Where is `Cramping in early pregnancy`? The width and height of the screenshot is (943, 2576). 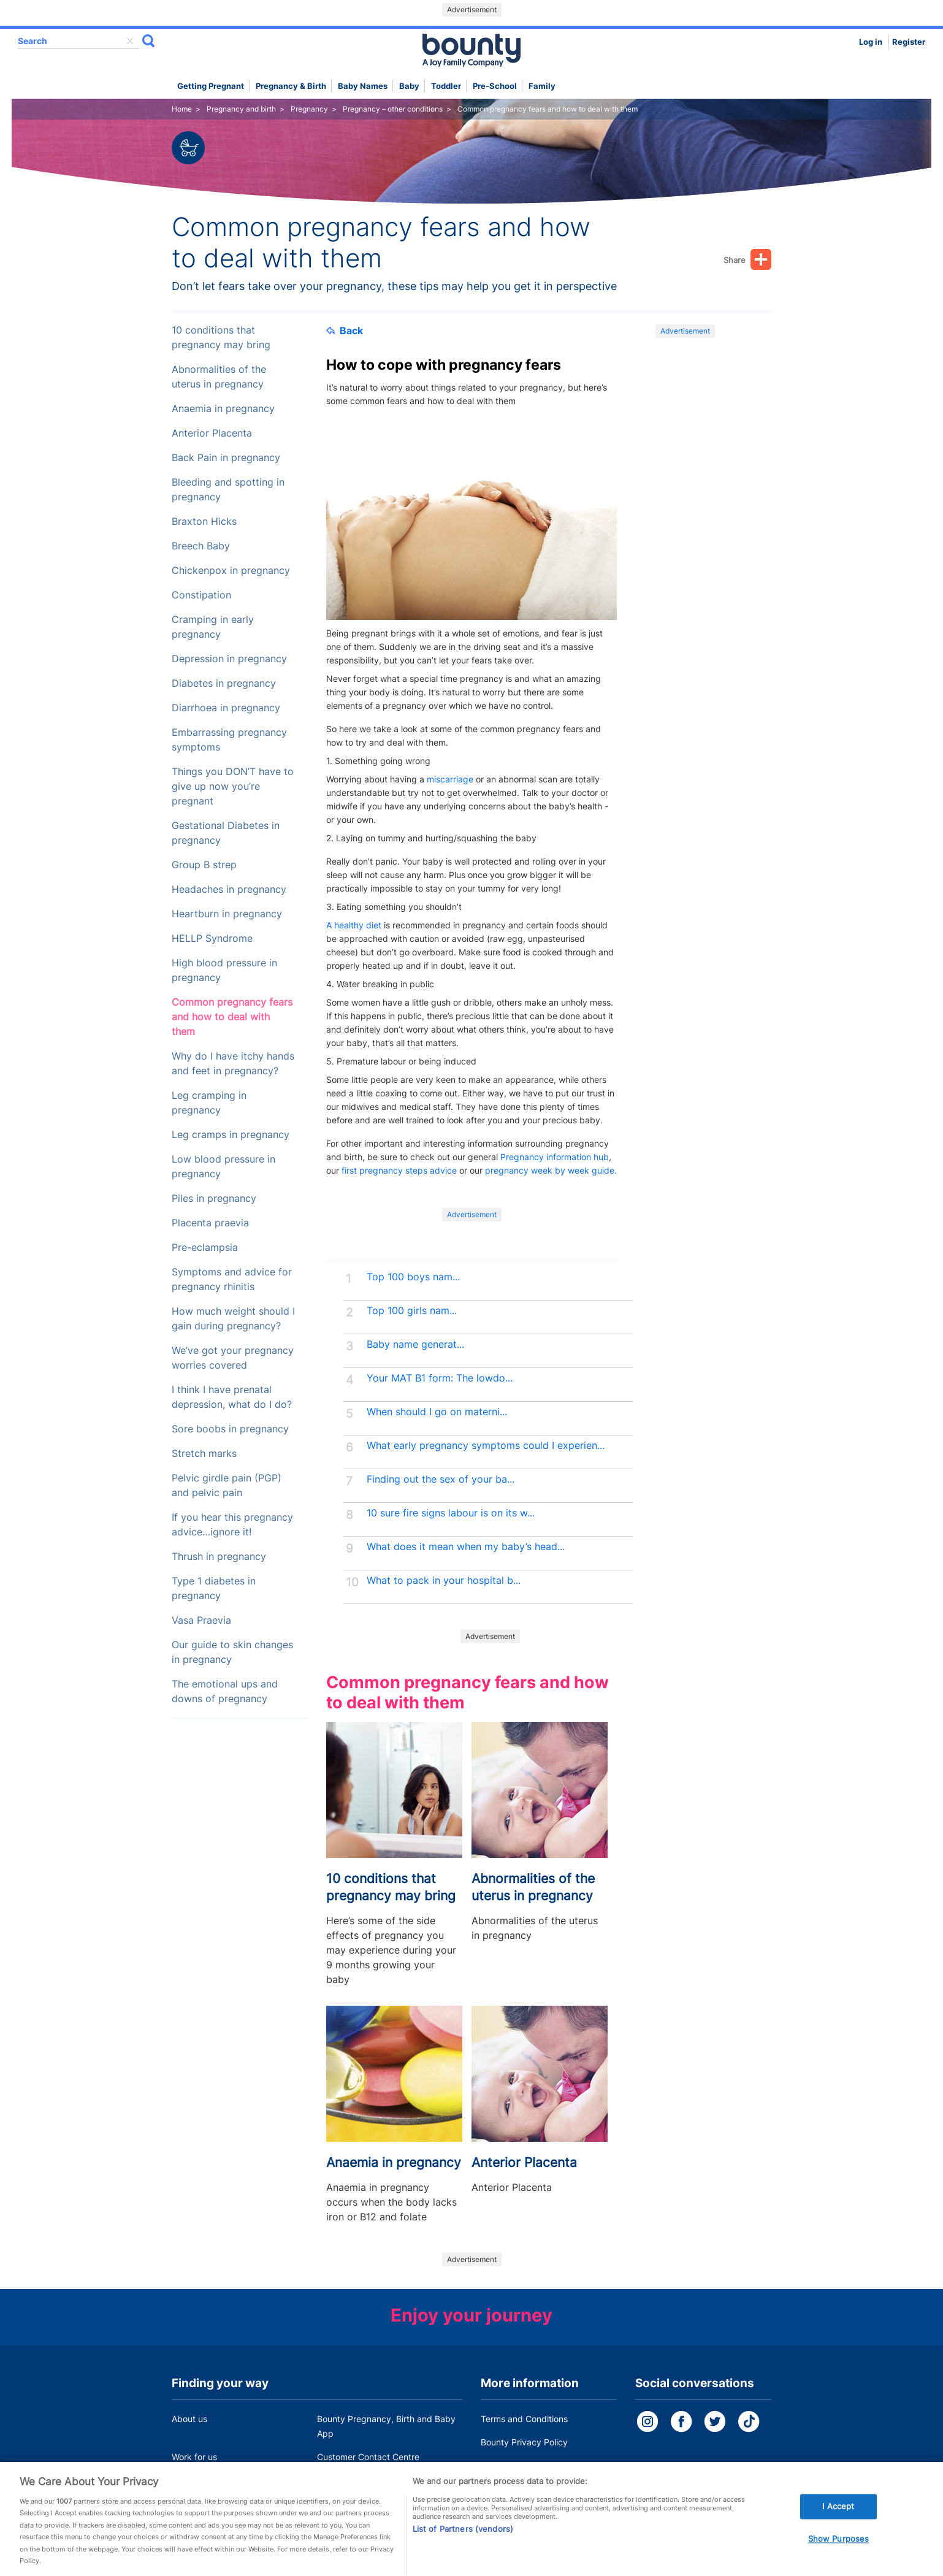 Cramping in early pregnancy is located at coordinates (213, 627).